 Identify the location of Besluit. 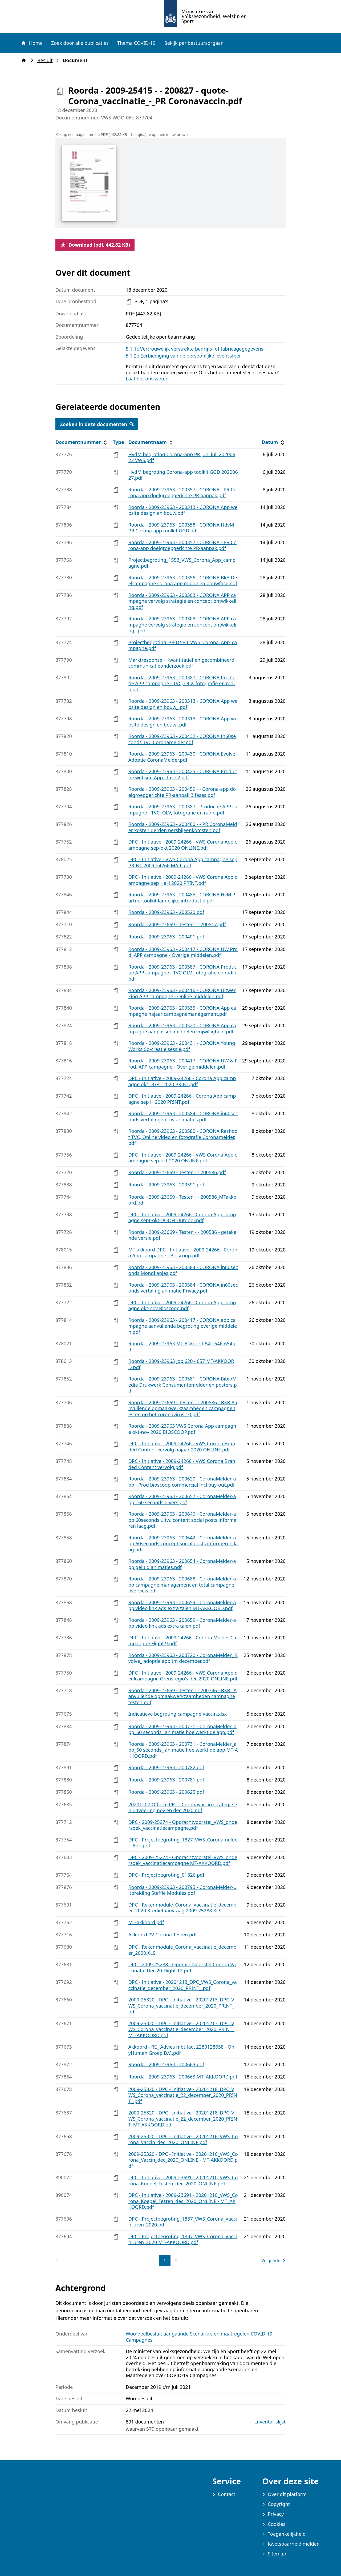
(46, 60).